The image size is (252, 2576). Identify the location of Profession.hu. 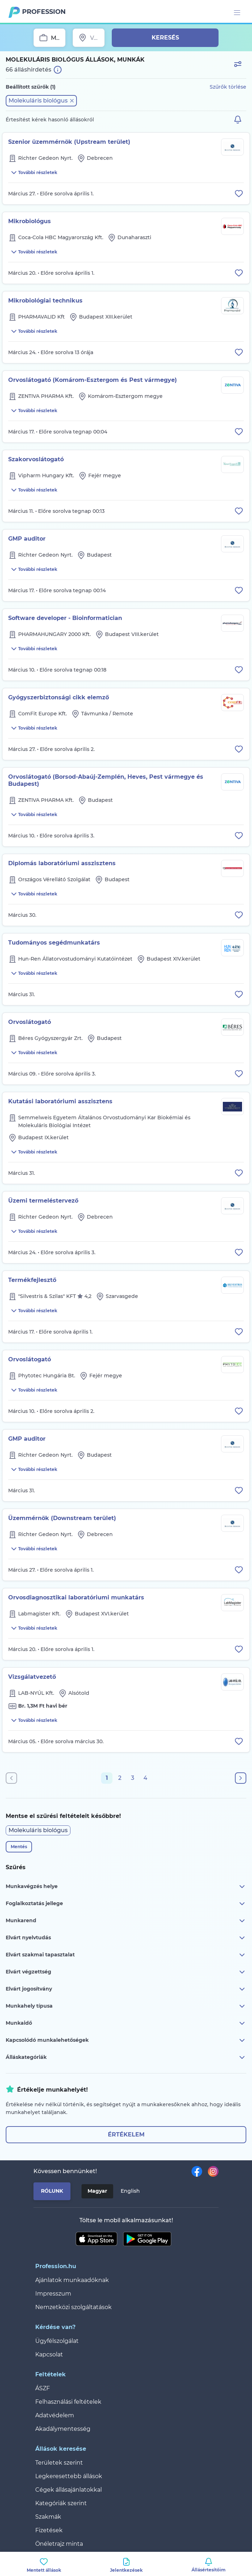
(44, 12).